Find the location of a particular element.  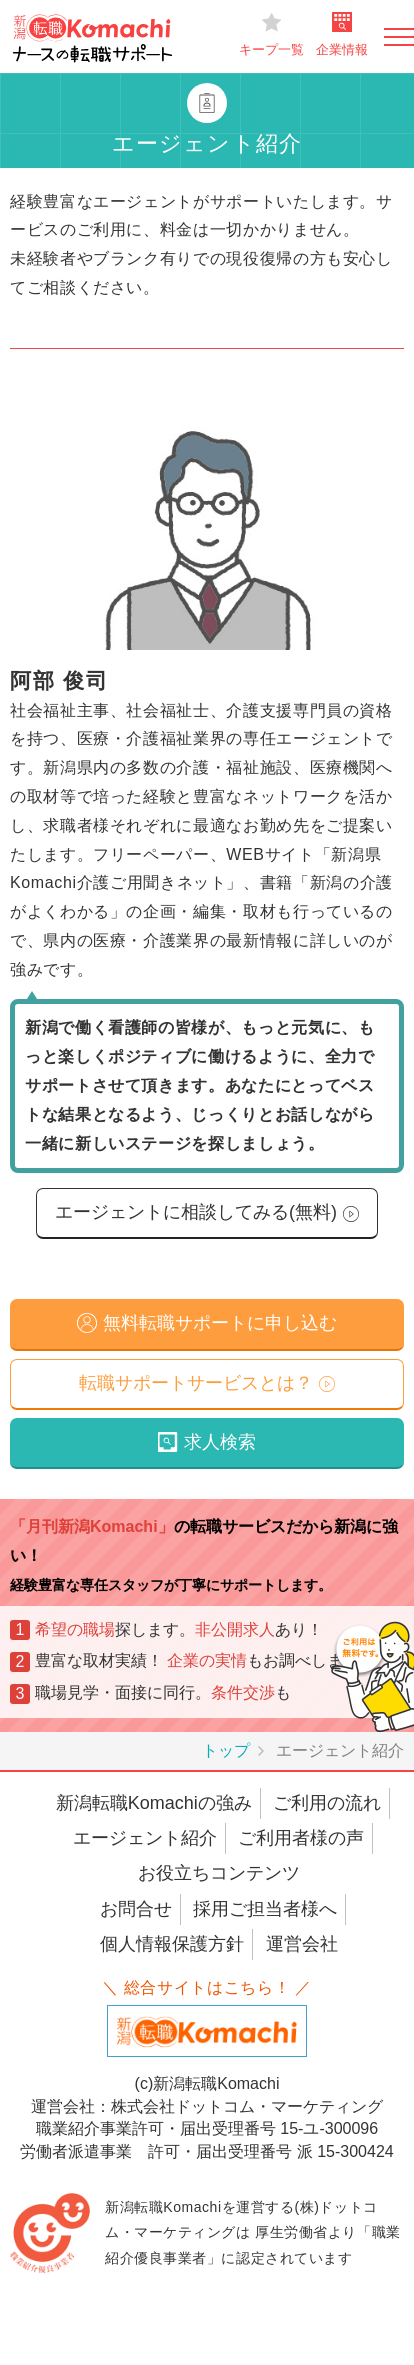

転職サポートサービスとは？ is located at coordinates (196, 1383).